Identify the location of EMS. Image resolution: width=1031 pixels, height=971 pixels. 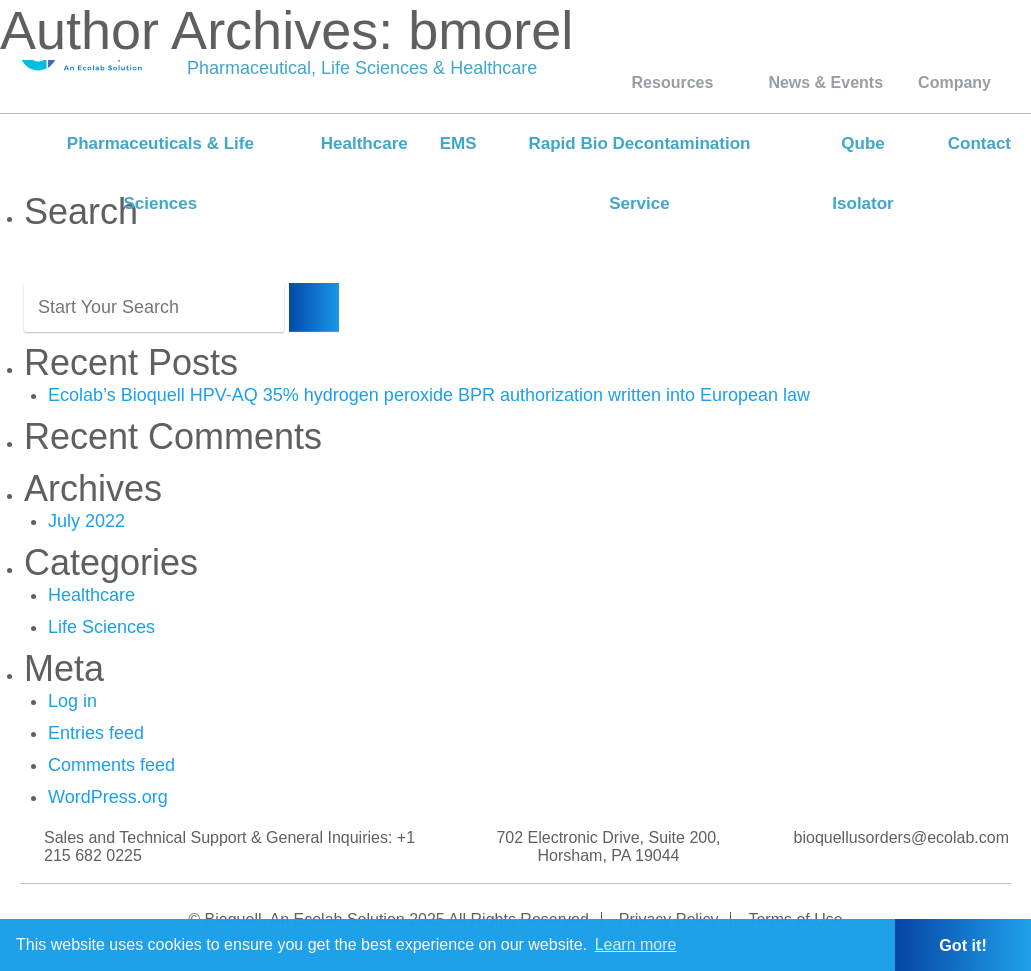
(458, 143).